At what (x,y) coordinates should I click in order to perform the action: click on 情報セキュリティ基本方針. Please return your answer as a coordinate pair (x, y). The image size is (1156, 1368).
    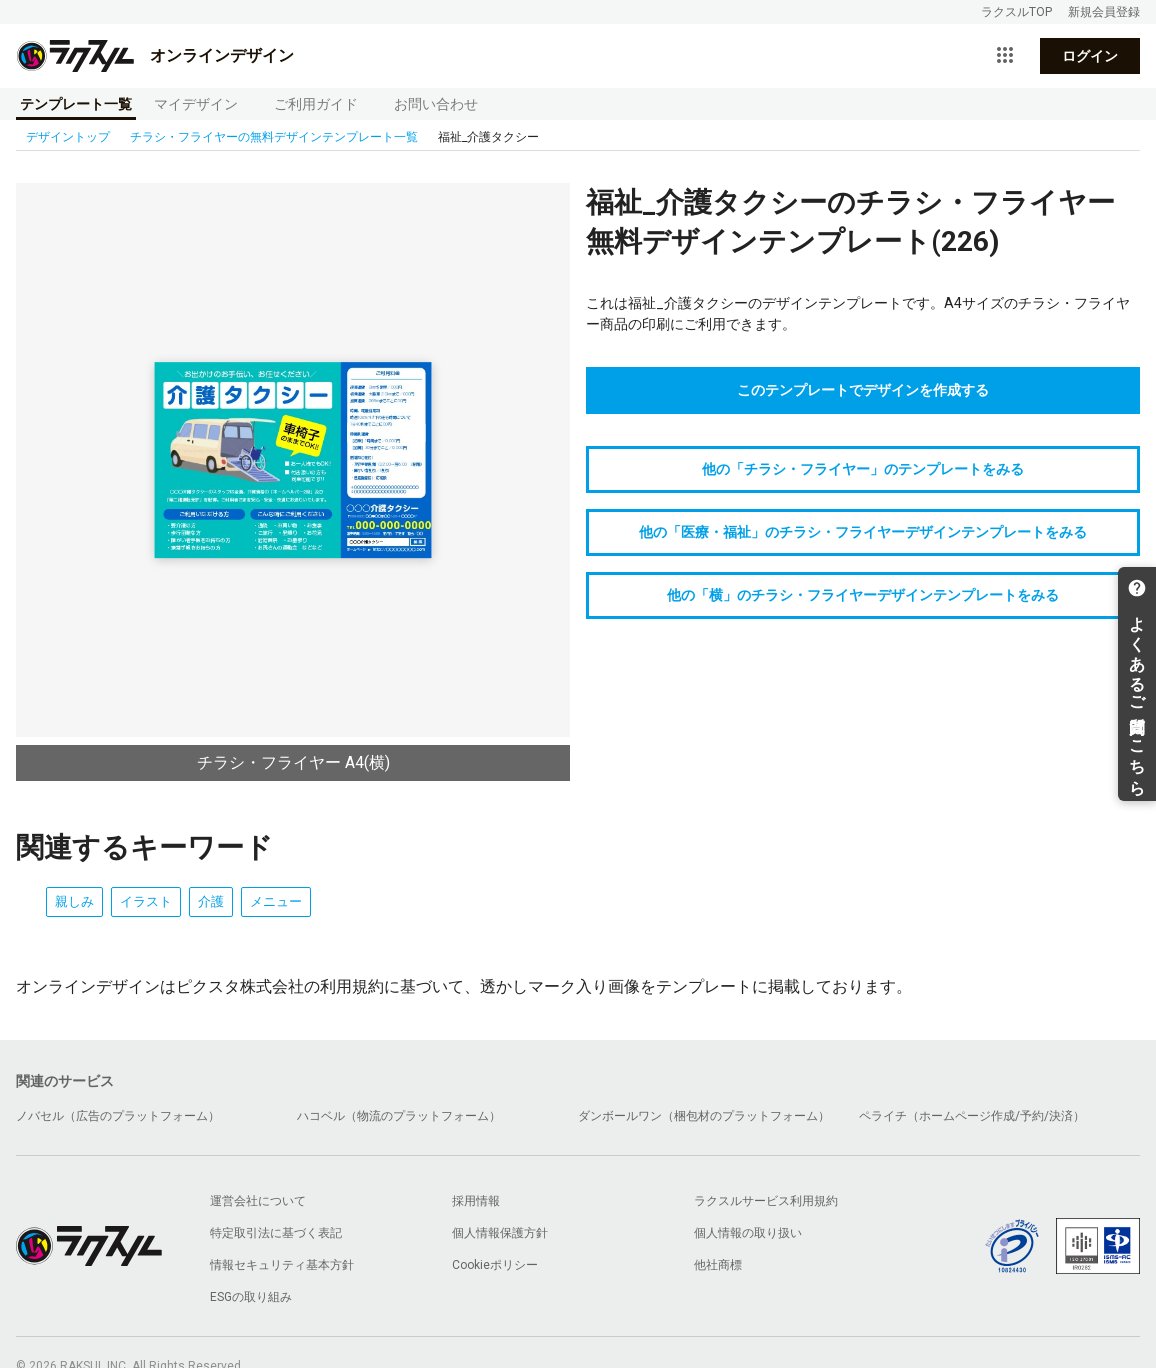
    Looking at the image, I should click on (282, 1265).